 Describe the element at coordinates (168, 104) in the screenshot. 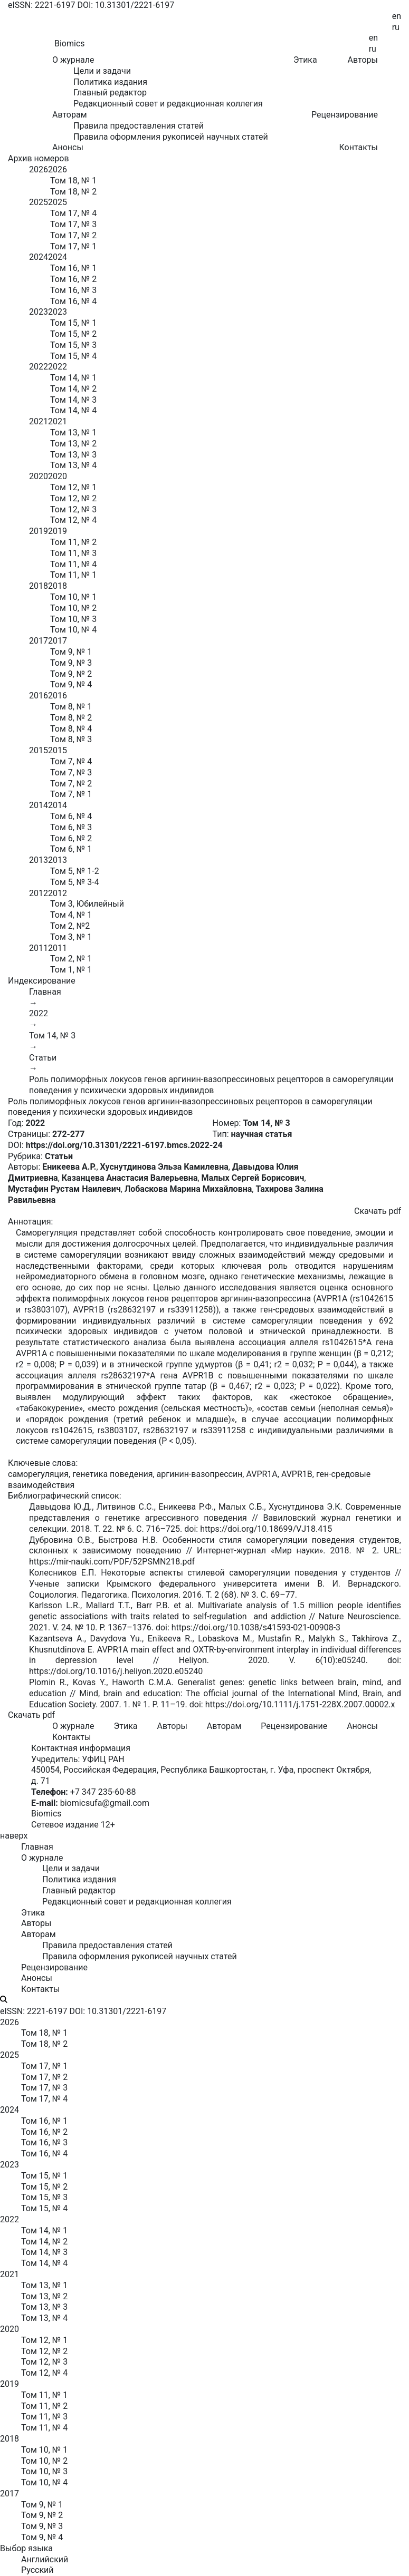

I see `Редакционный совет и редакционная коллегия` at that location.